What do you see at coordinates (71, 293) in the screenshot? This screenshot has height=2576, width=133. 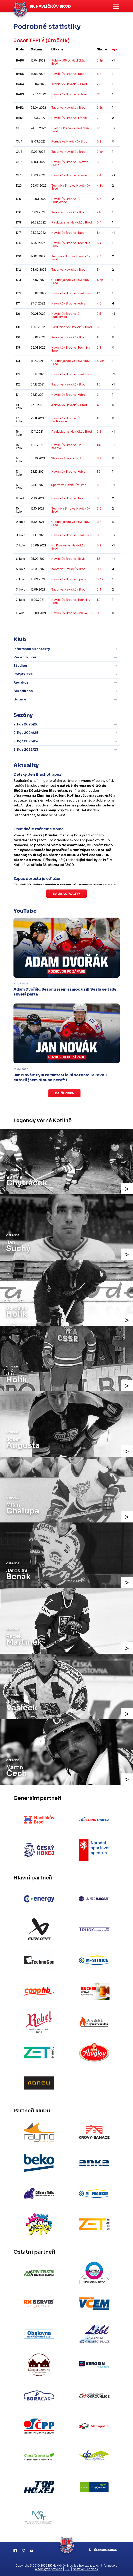 I see `Havlíčkův Brod vs Pardubice` at bounding box center [71, 293].